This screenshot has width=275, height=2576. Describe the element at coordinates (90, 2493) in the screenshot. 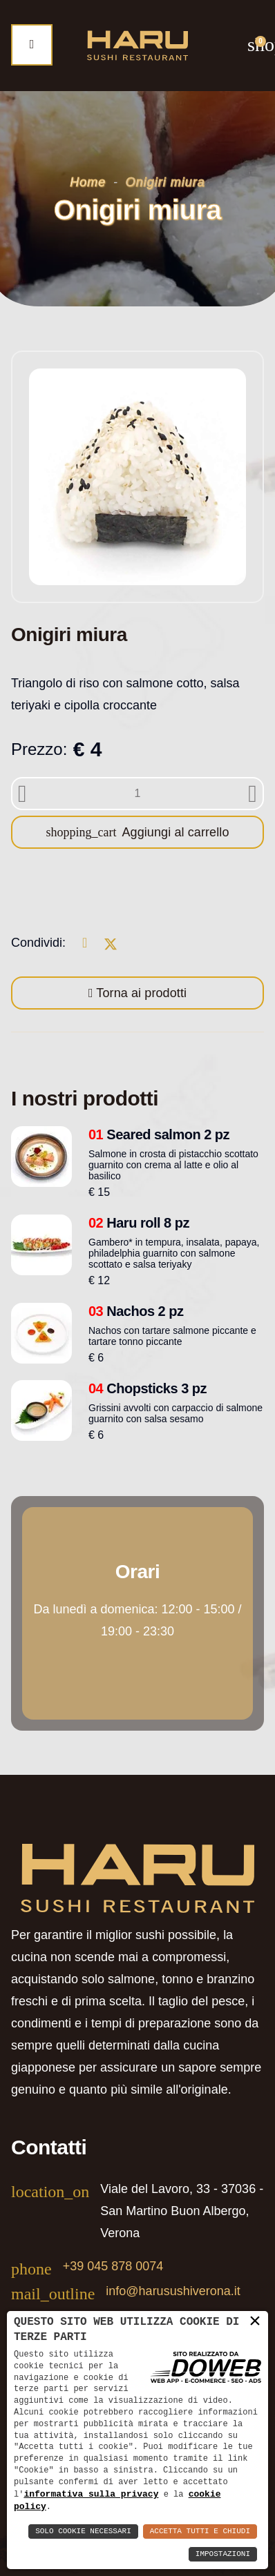

I see `informativa sulla privacy` at that location.